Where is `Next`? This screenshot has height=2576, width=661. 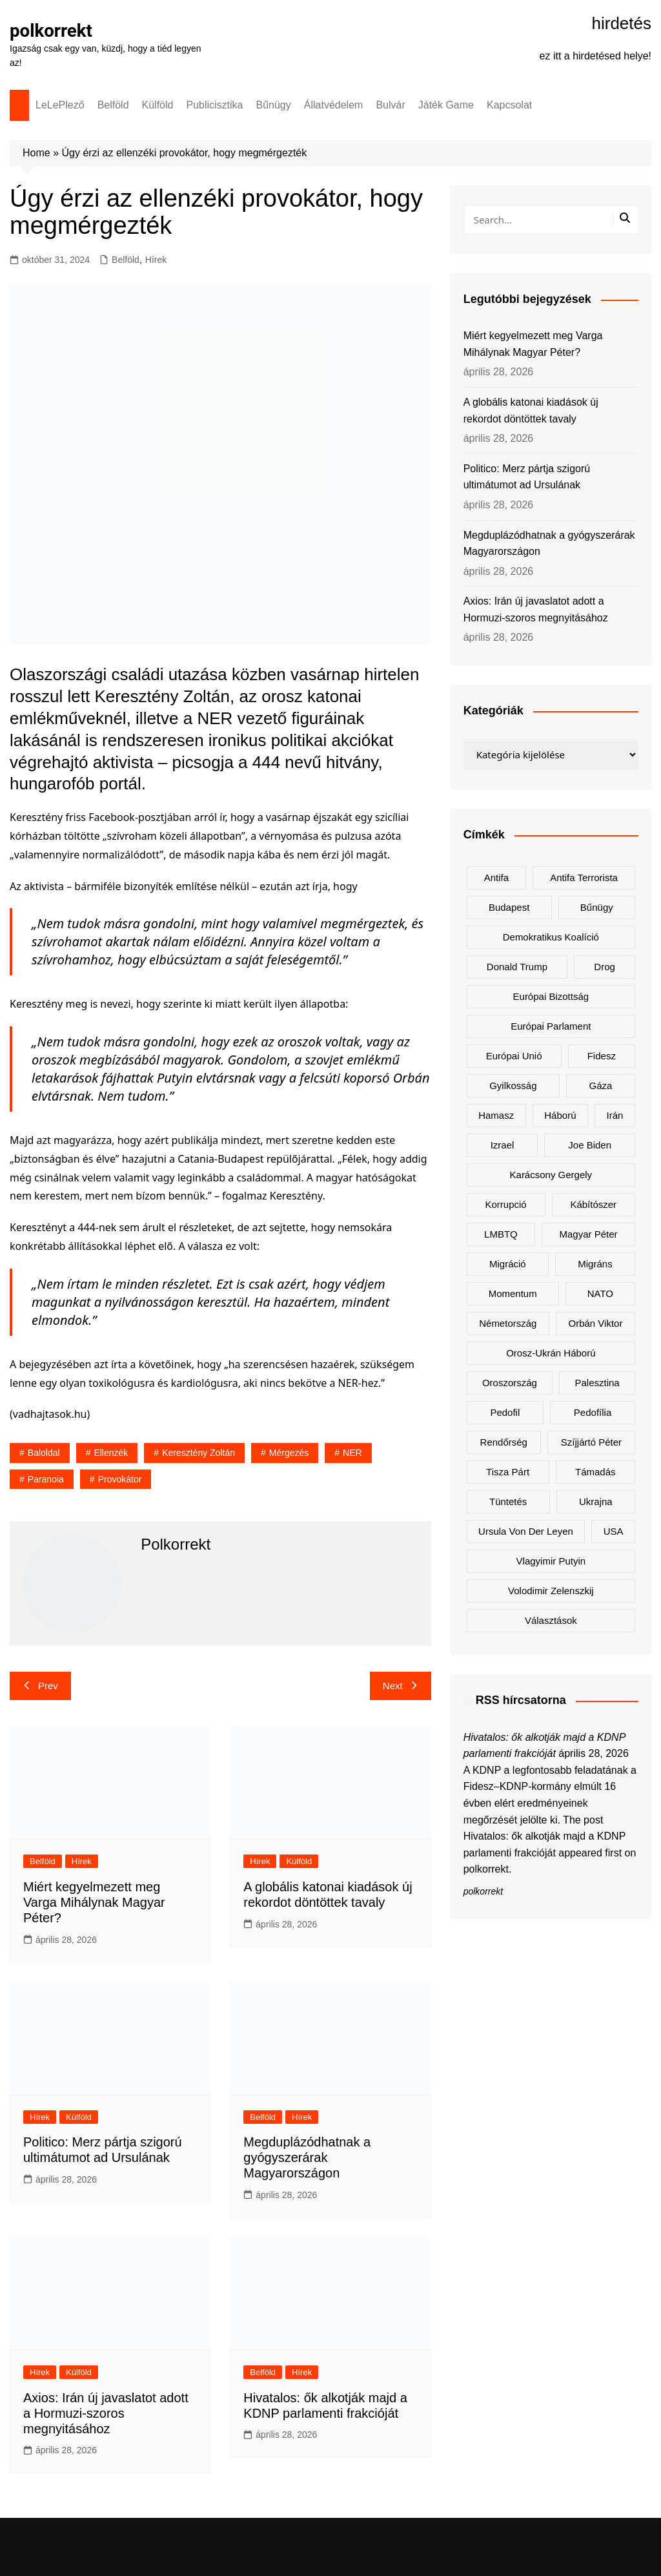
Next is located at coordinates (400, 1685).